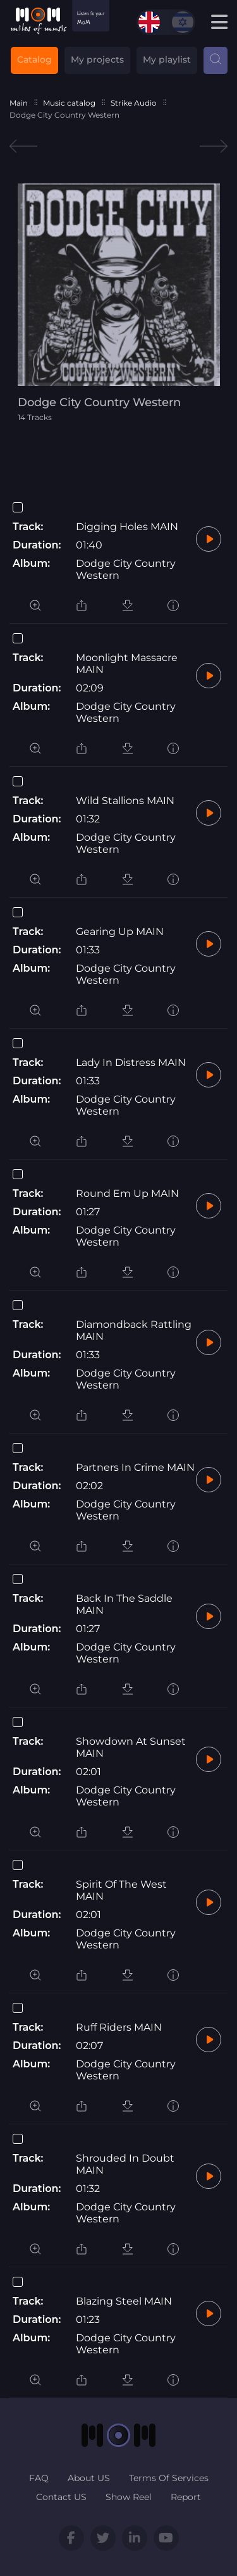 The height and width of the screenshot is (2576, 237). What do you see at coordinates (129, 2497) in the screenshot?
I see `Show Reel` at bounding box center [129, 2497].